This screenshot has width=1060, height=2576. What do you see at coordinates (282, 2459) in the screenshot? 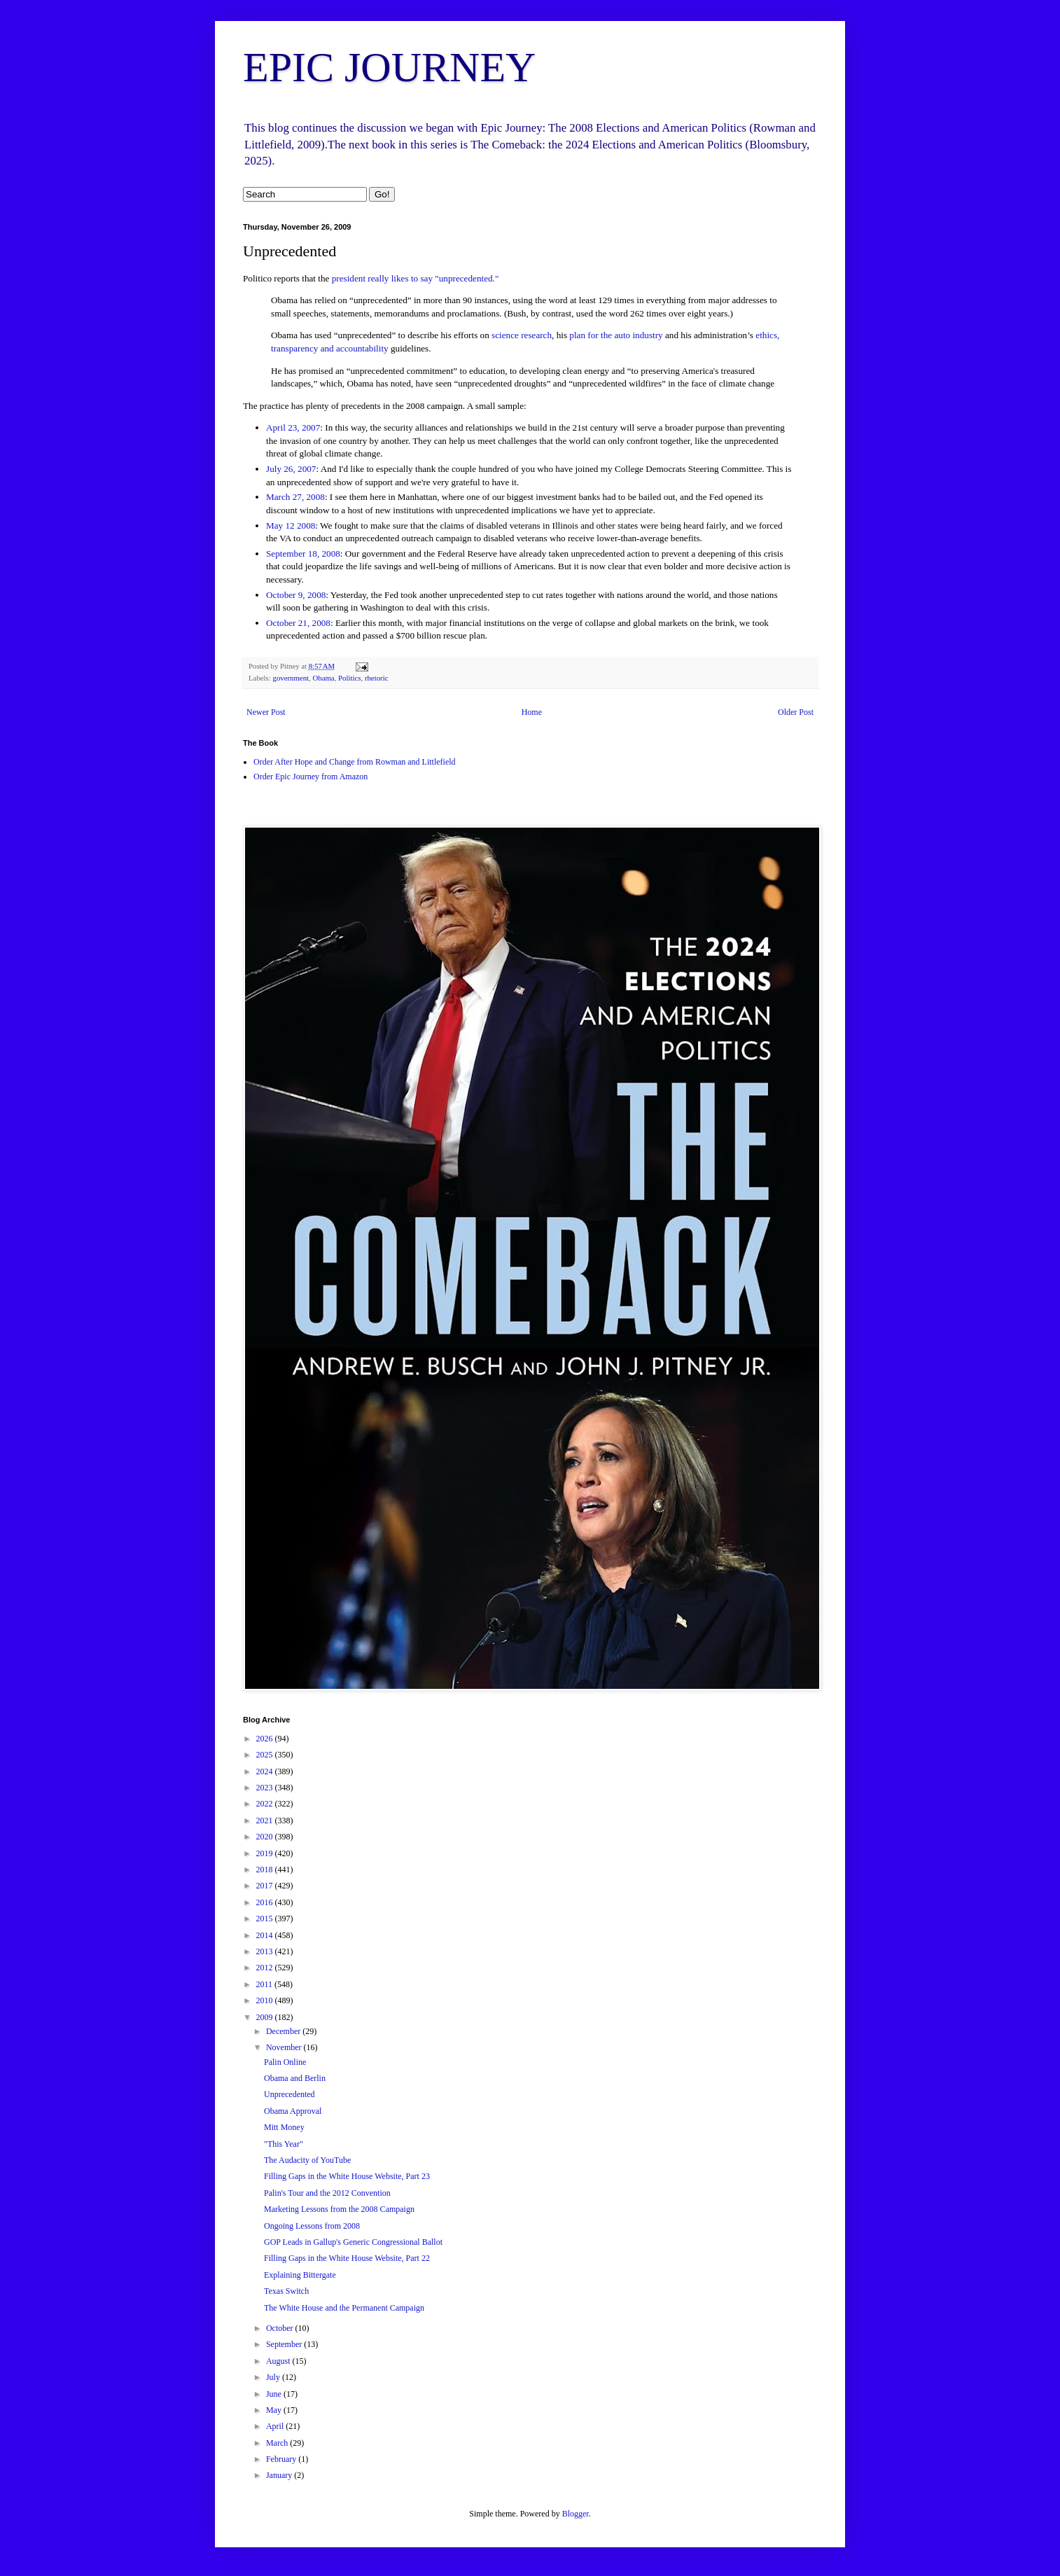
I see `February` at bounding box center [282, 2459].